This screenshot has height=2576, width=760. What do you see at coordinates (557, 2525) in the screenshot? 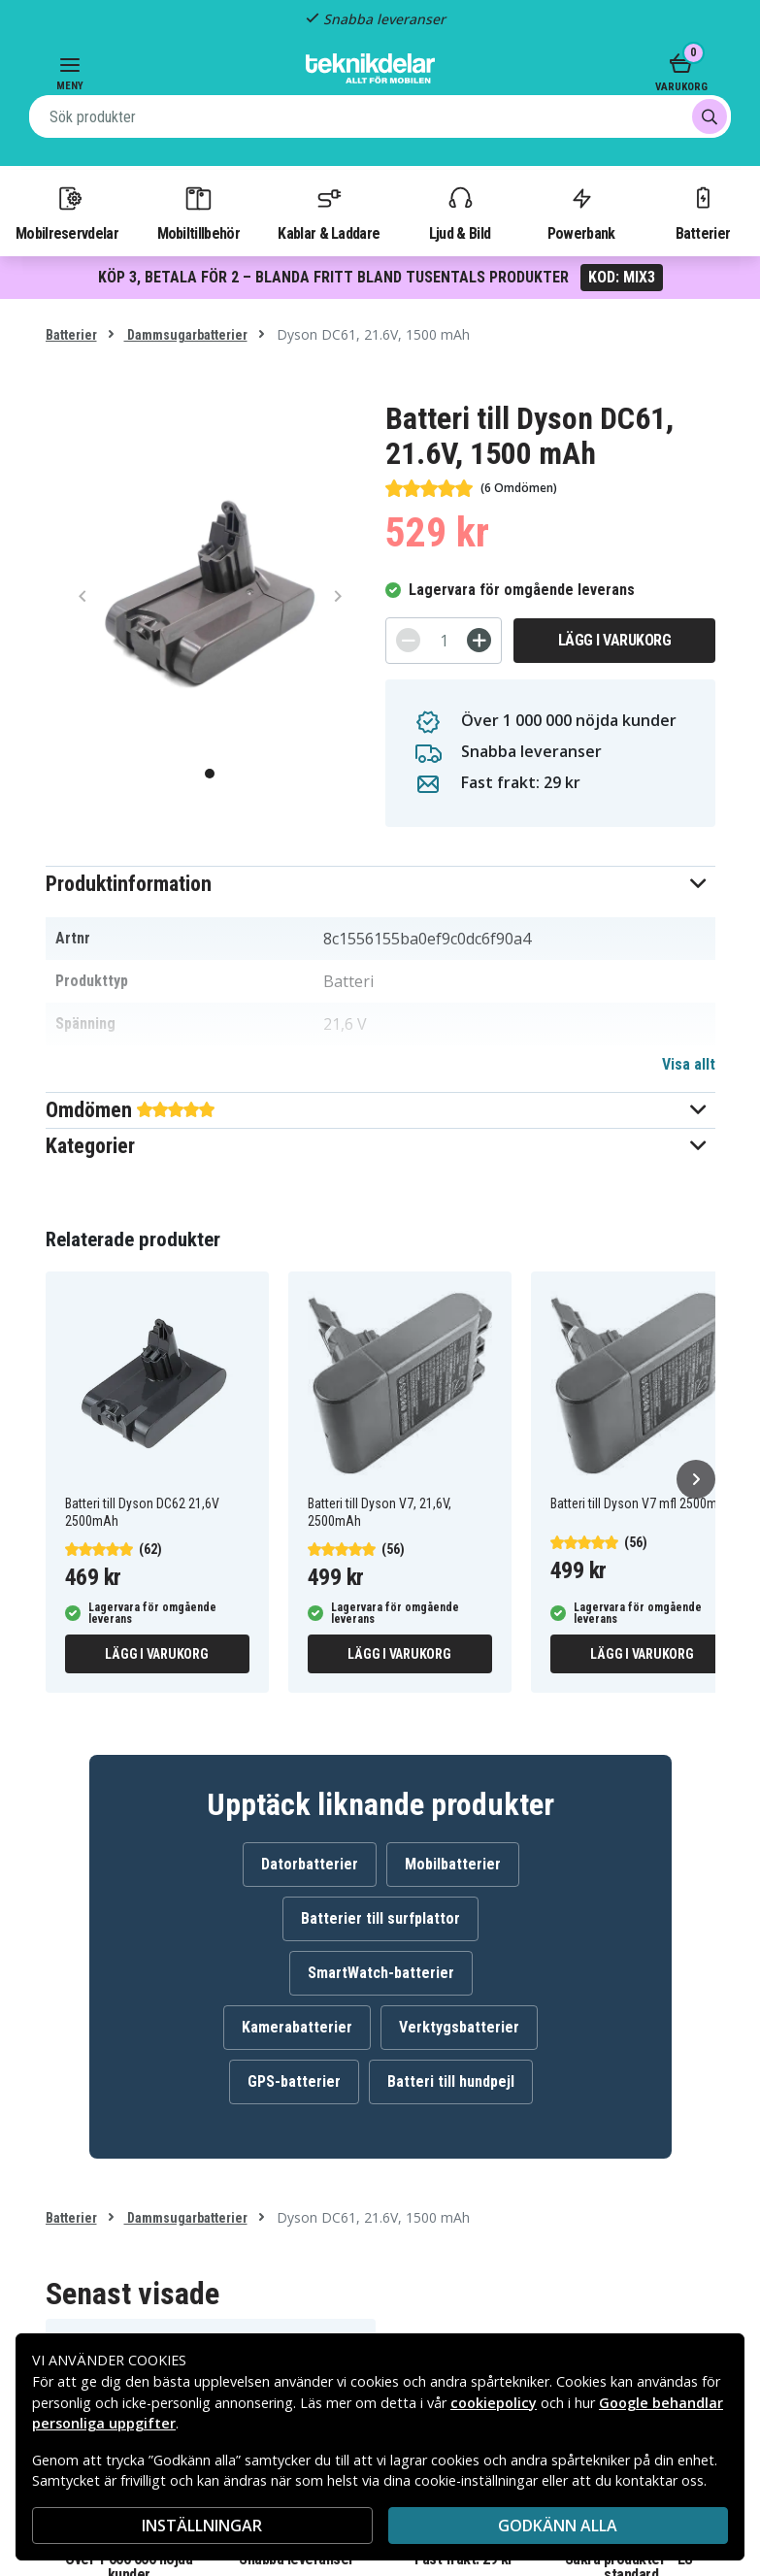
I see `Godkänn alla` at bounding box center [557, 2525].